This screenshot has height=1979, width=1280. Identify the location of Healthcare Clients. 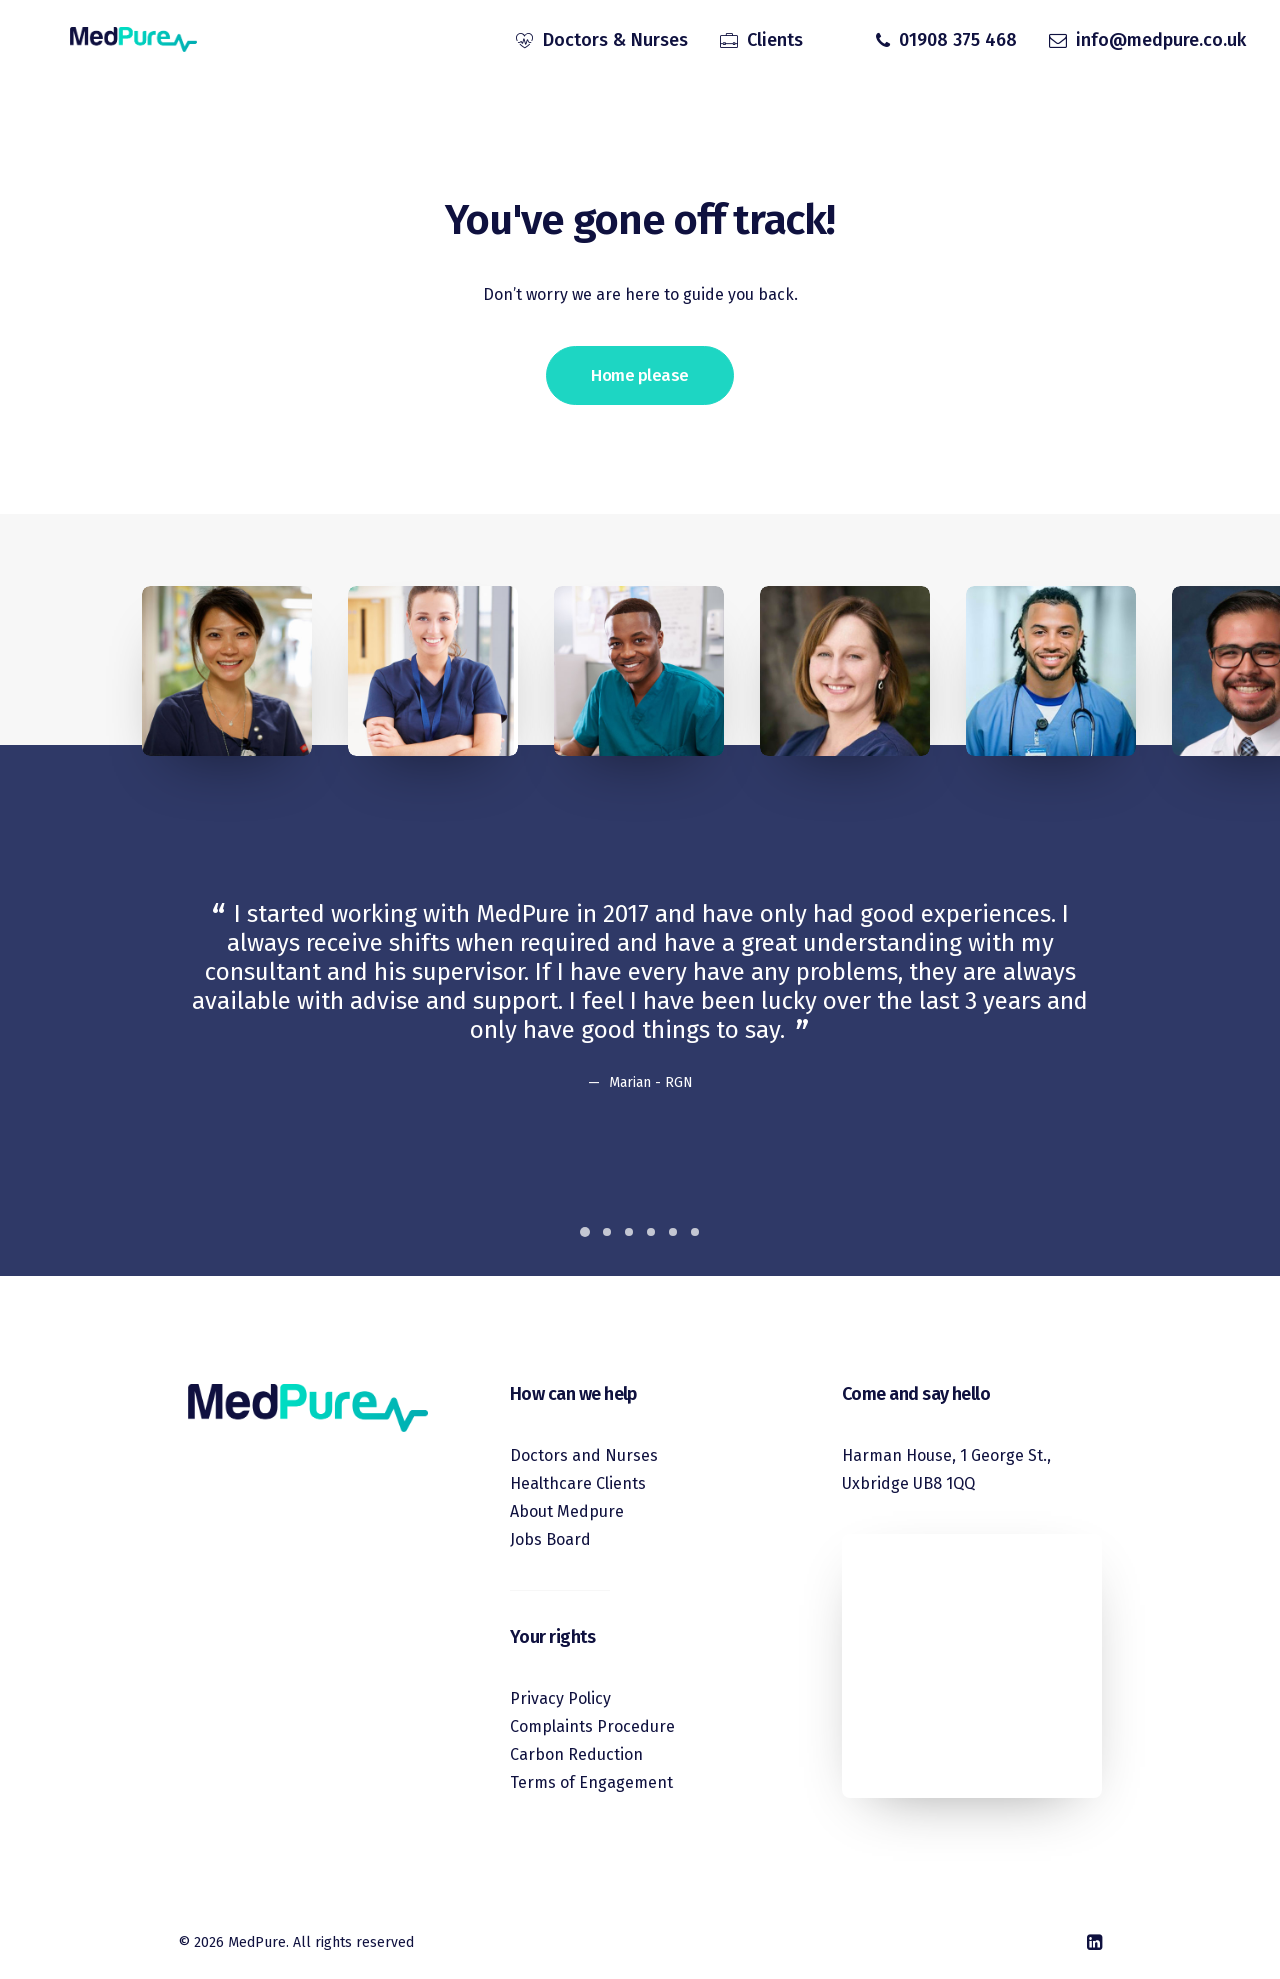
(578, 1483).